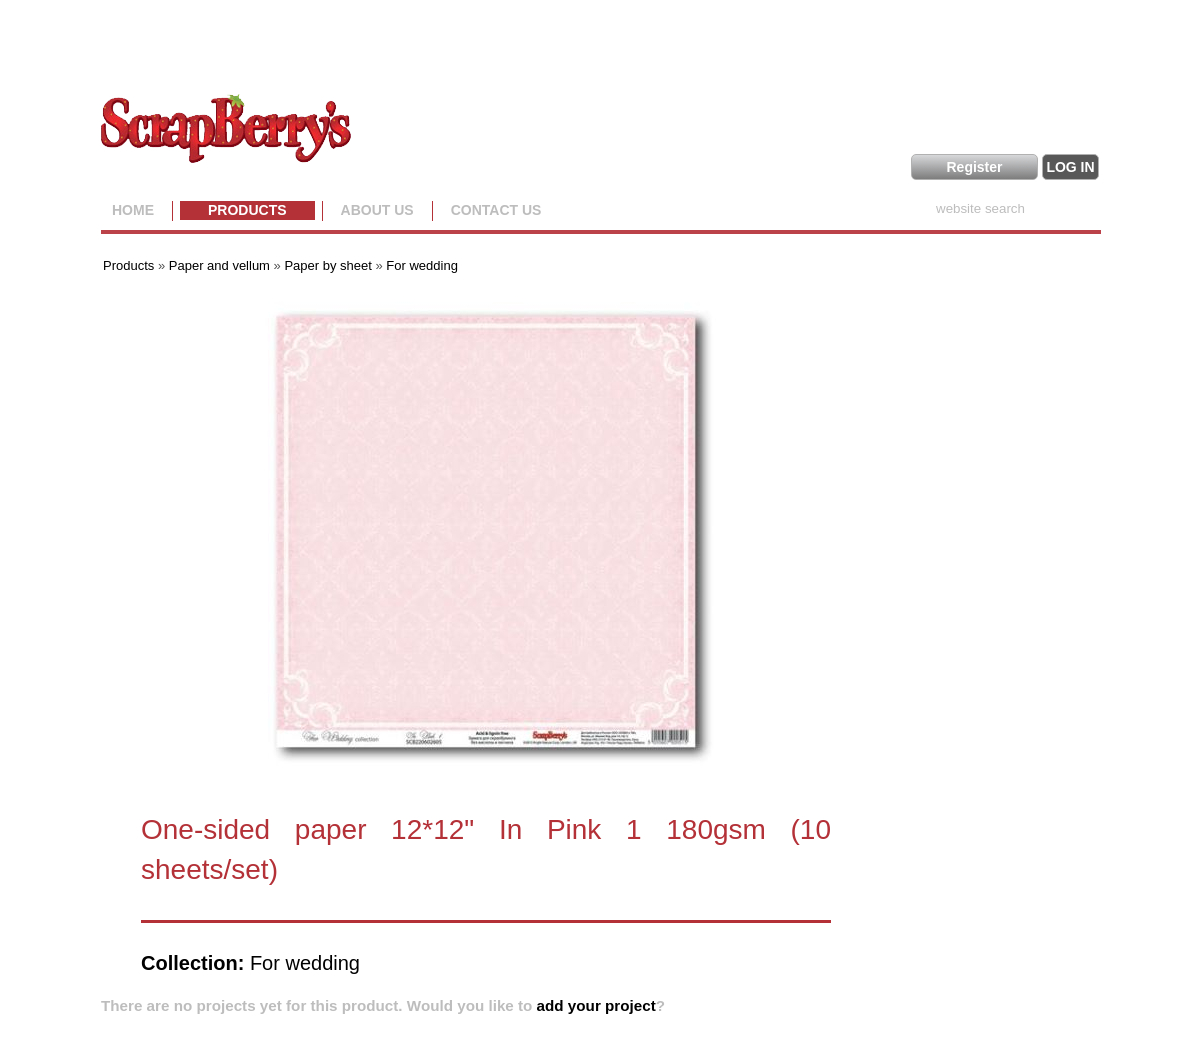 This screenshot has height=1059, width=1202. What do you see at coordinates (422, 265) in the screenshot?
I see `For wedding` at bounding box center [422, 265].